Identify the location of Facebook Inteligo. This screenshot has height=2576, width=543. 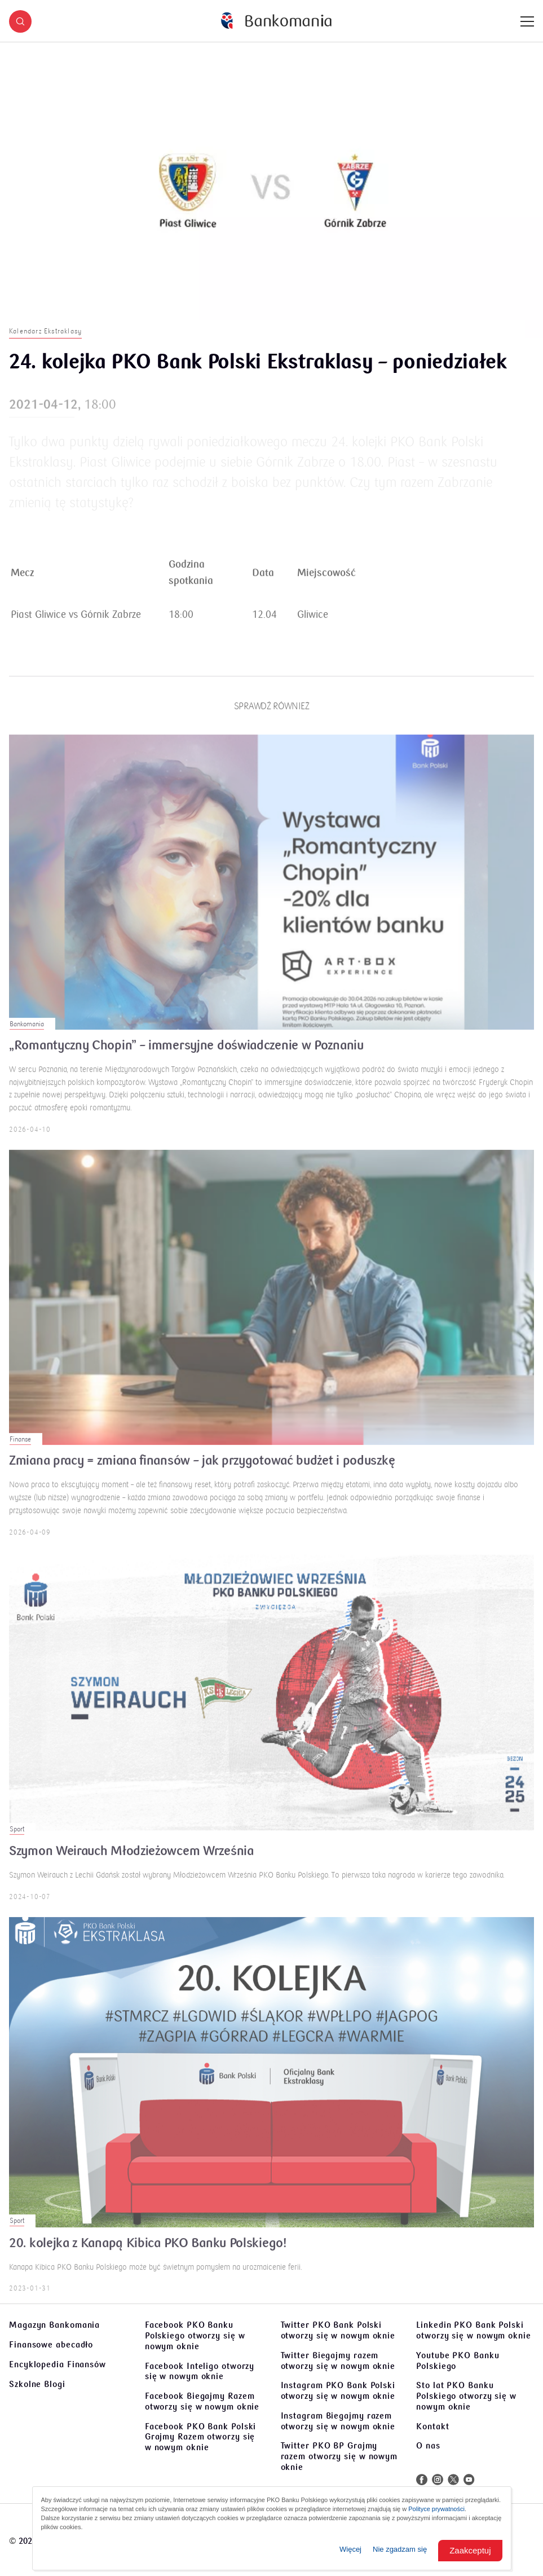
(200, 2371).